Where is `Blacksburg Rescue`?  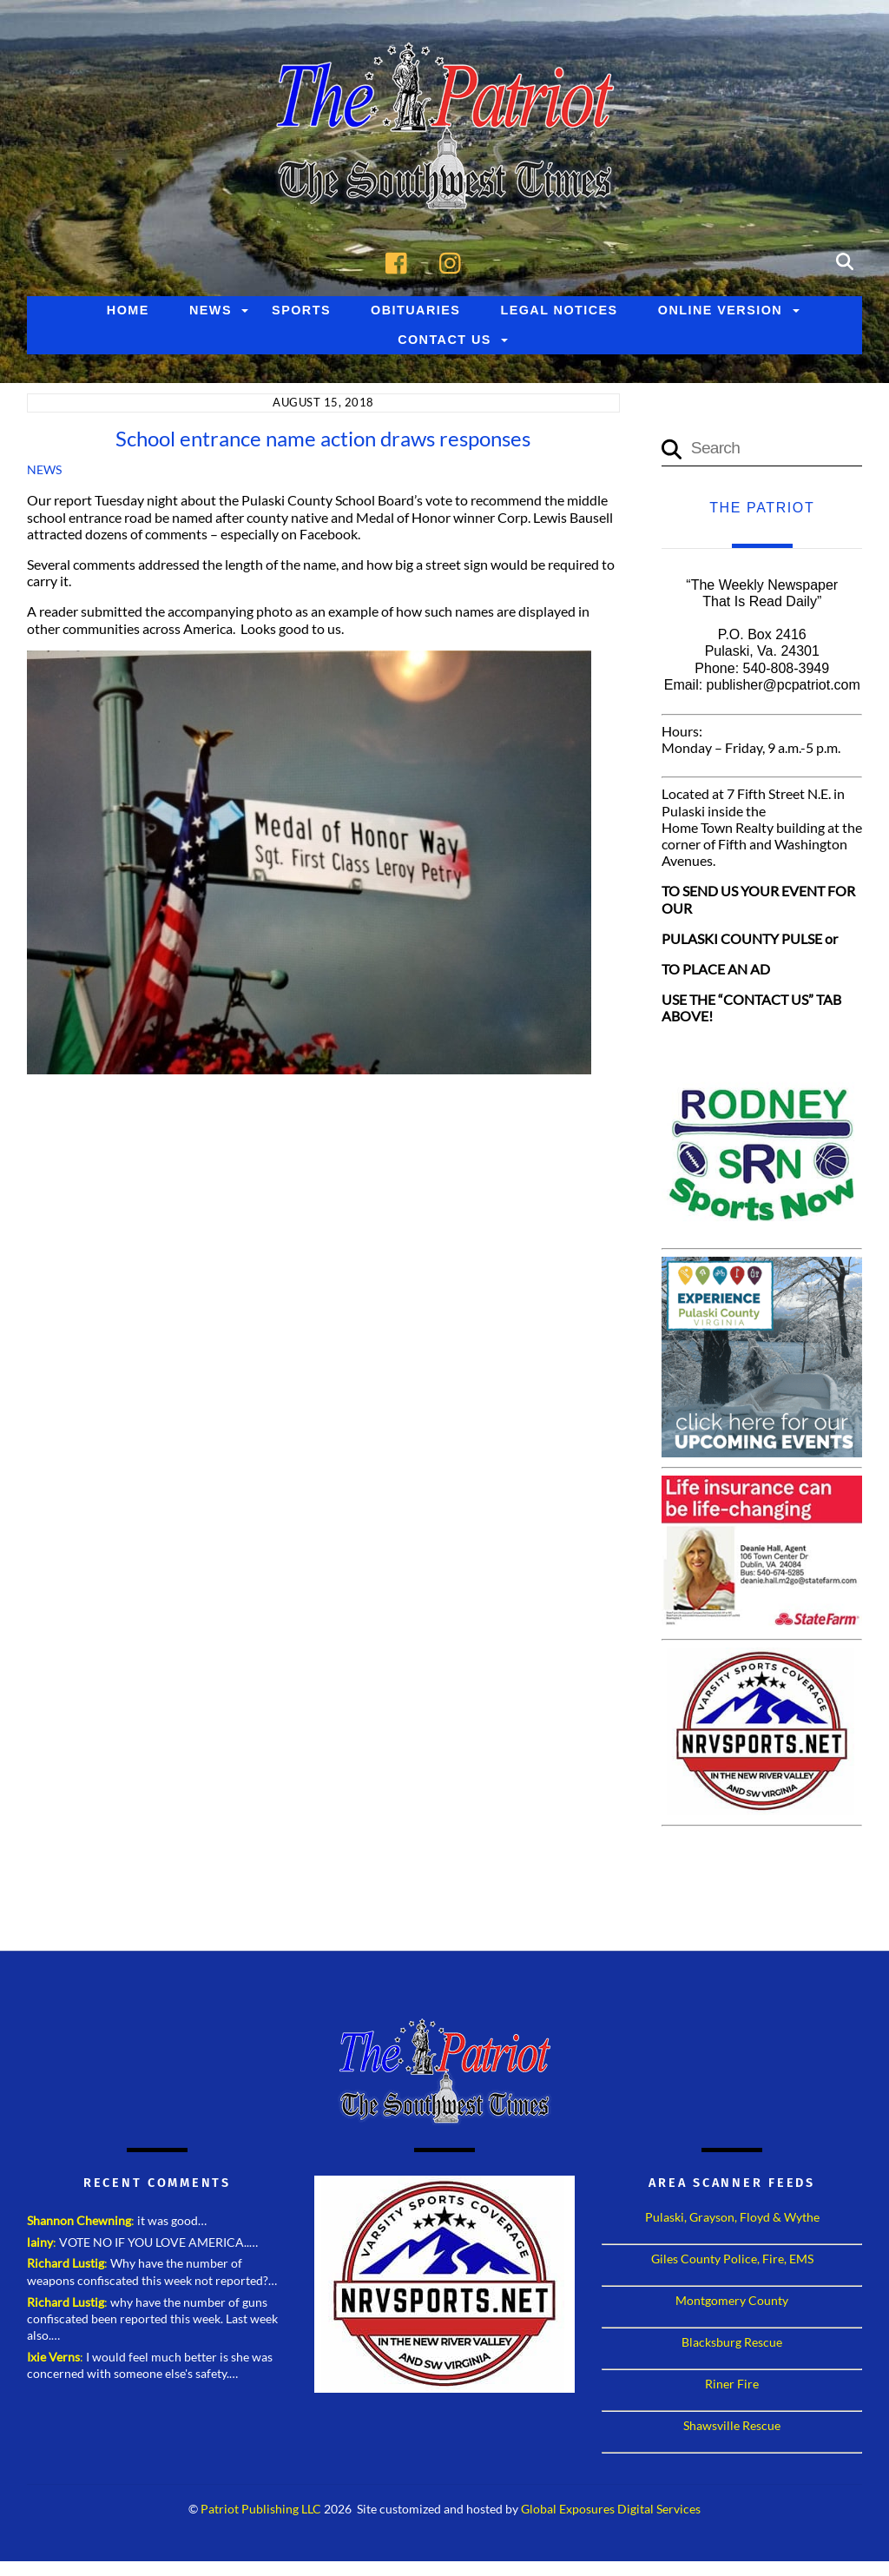 Blacksburg Rescue is located at coordinates (732, 2342).